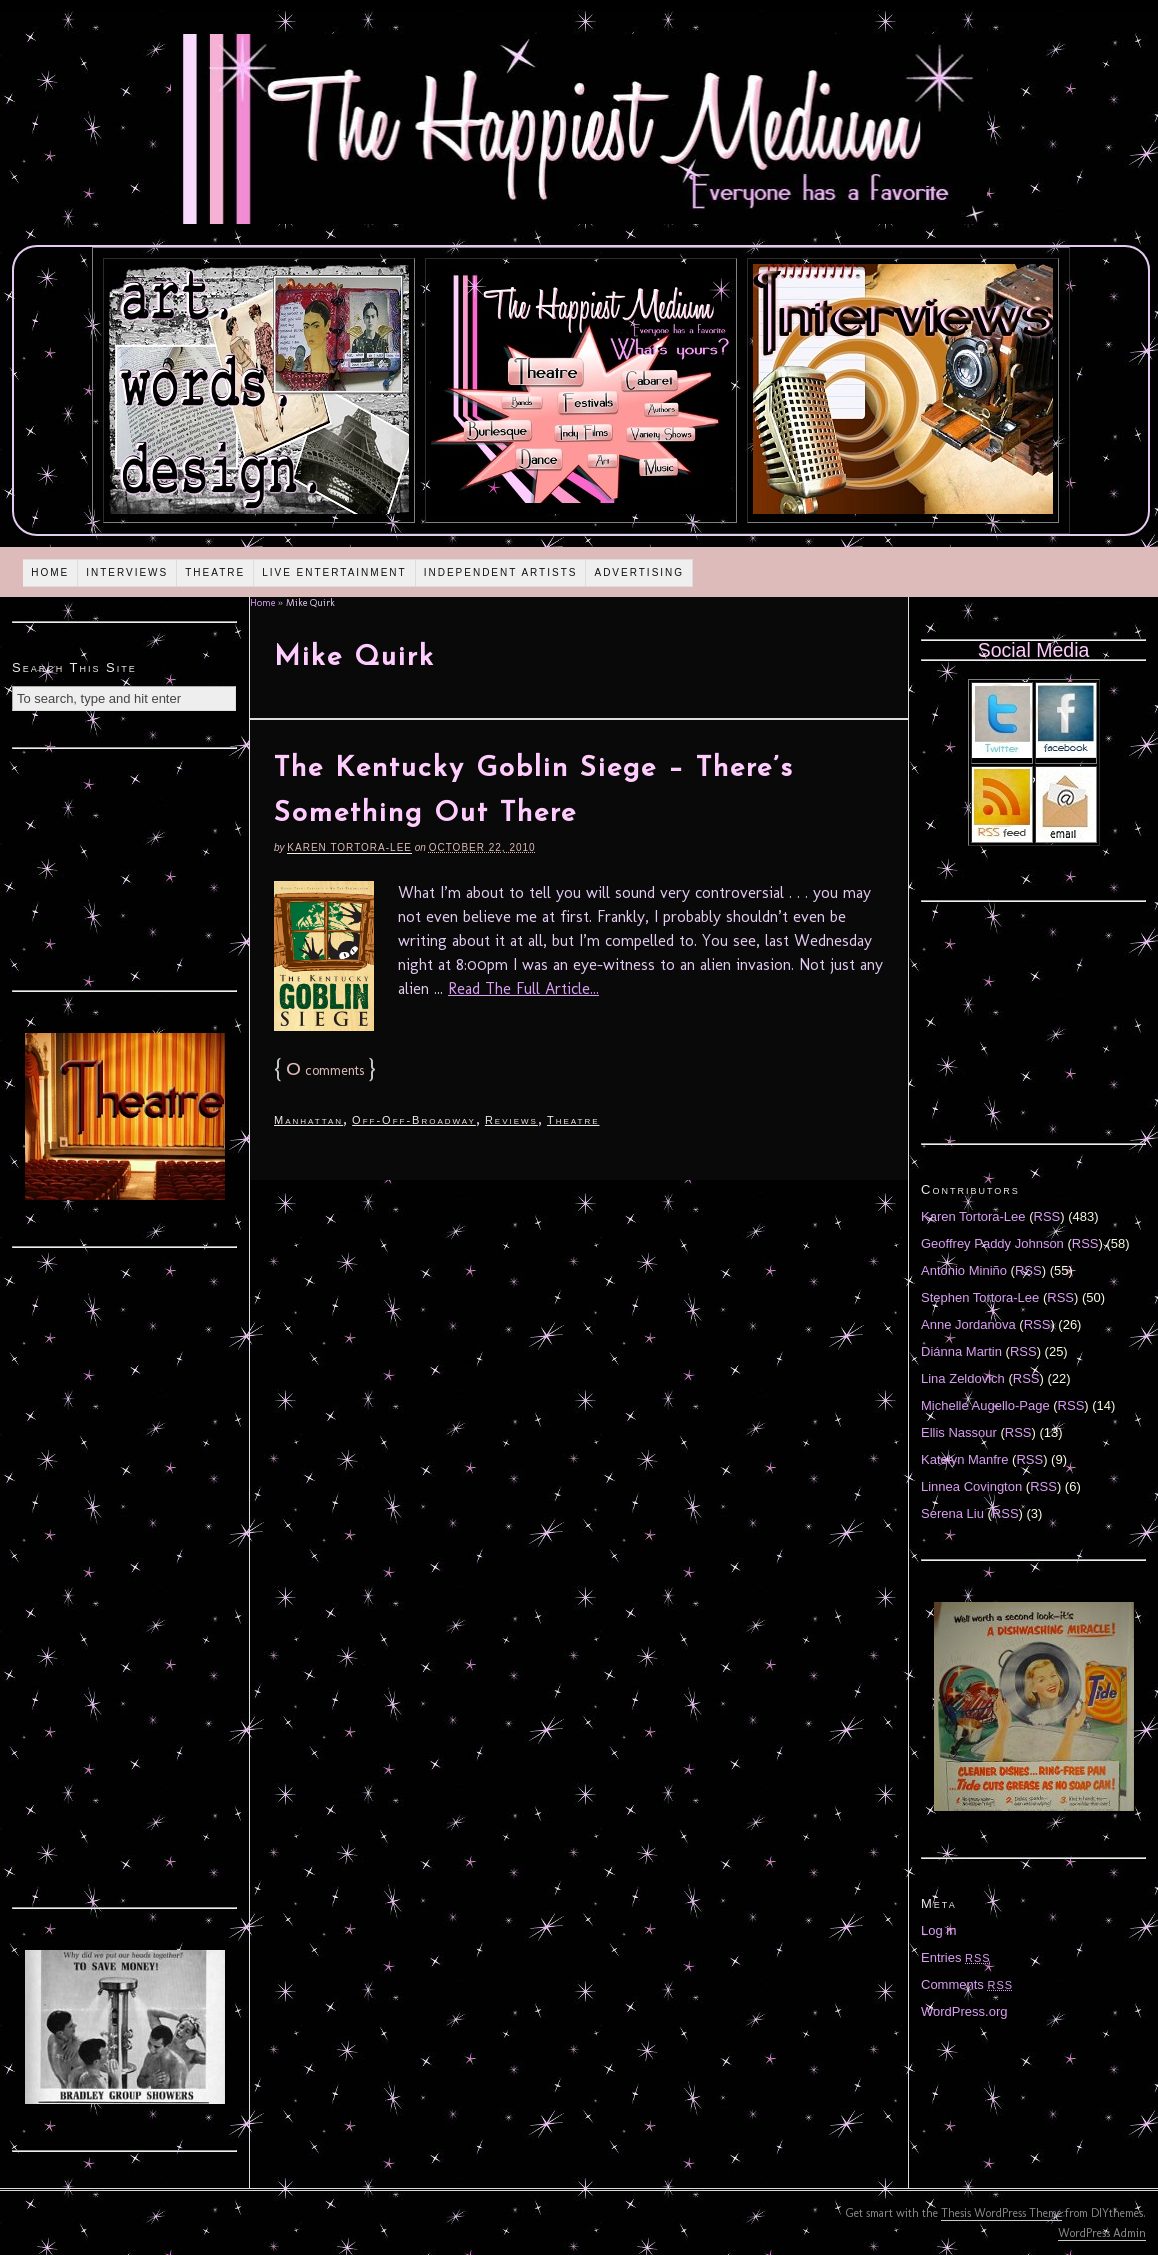  Describe the element at coordinates (215, 572) in the screenshot. I see `Theatre` at that location.